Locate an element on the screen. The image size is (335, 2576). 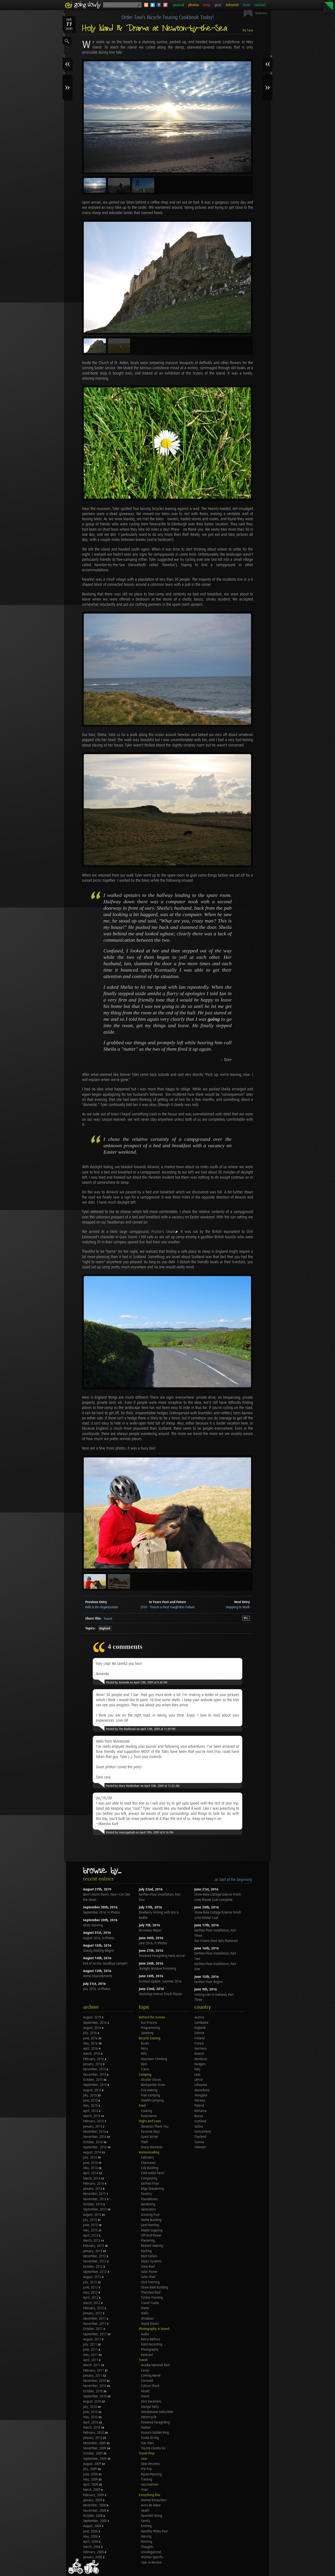
Hungary is located at coordinates (200, 2064).